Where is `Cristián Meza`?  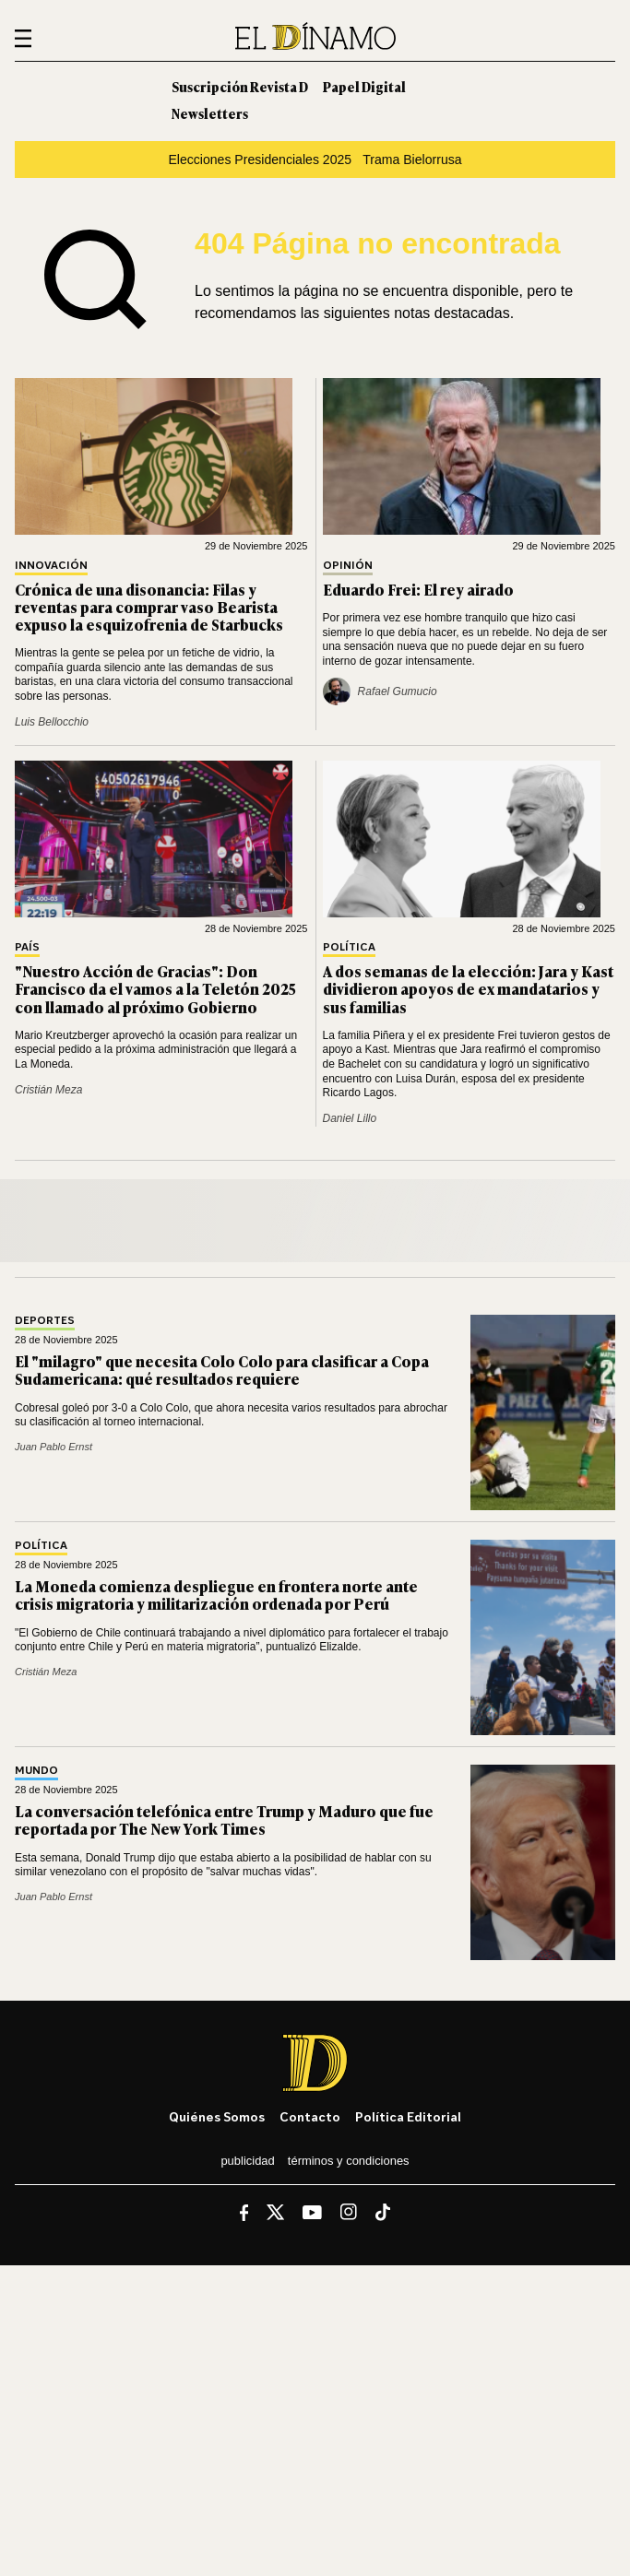 Cristián Meza is located at coordinates (48, 1089).